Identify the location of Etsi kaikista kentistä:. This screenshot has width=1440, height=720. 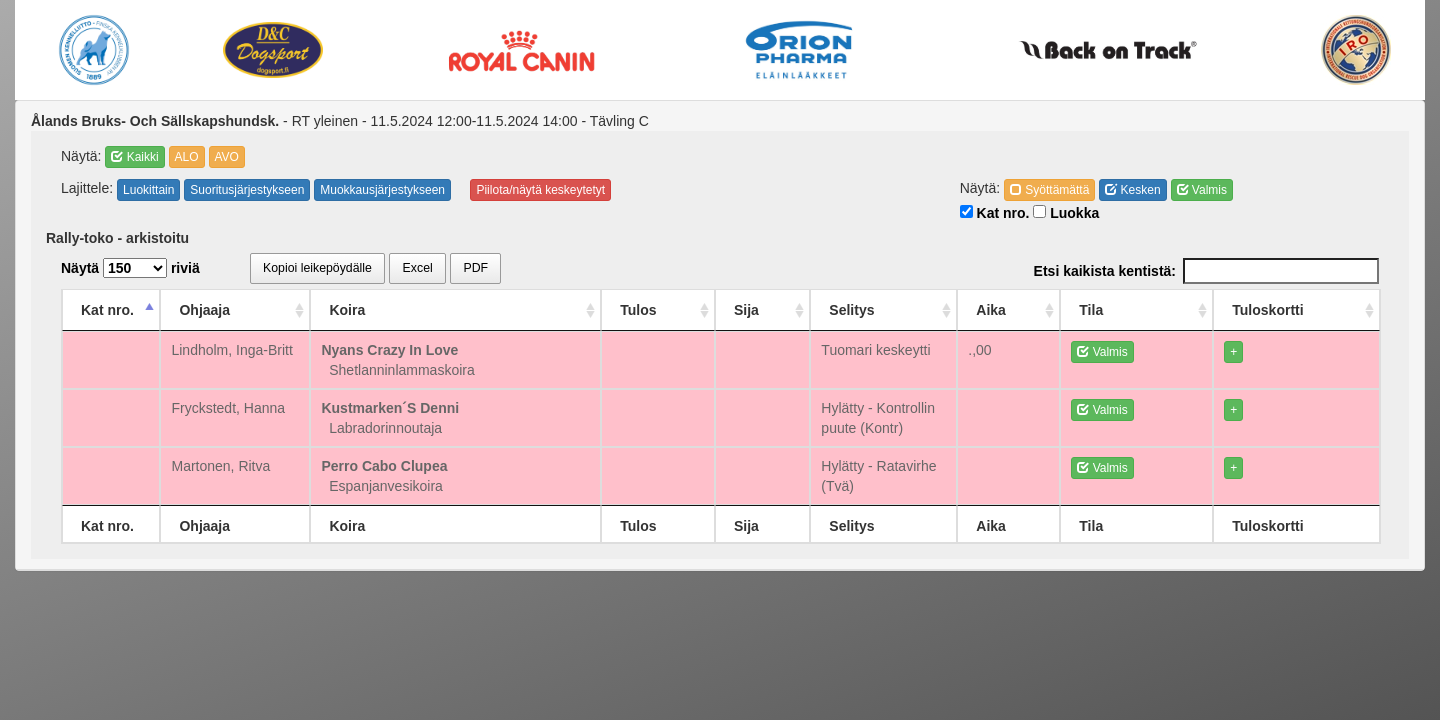
(1206, 271).